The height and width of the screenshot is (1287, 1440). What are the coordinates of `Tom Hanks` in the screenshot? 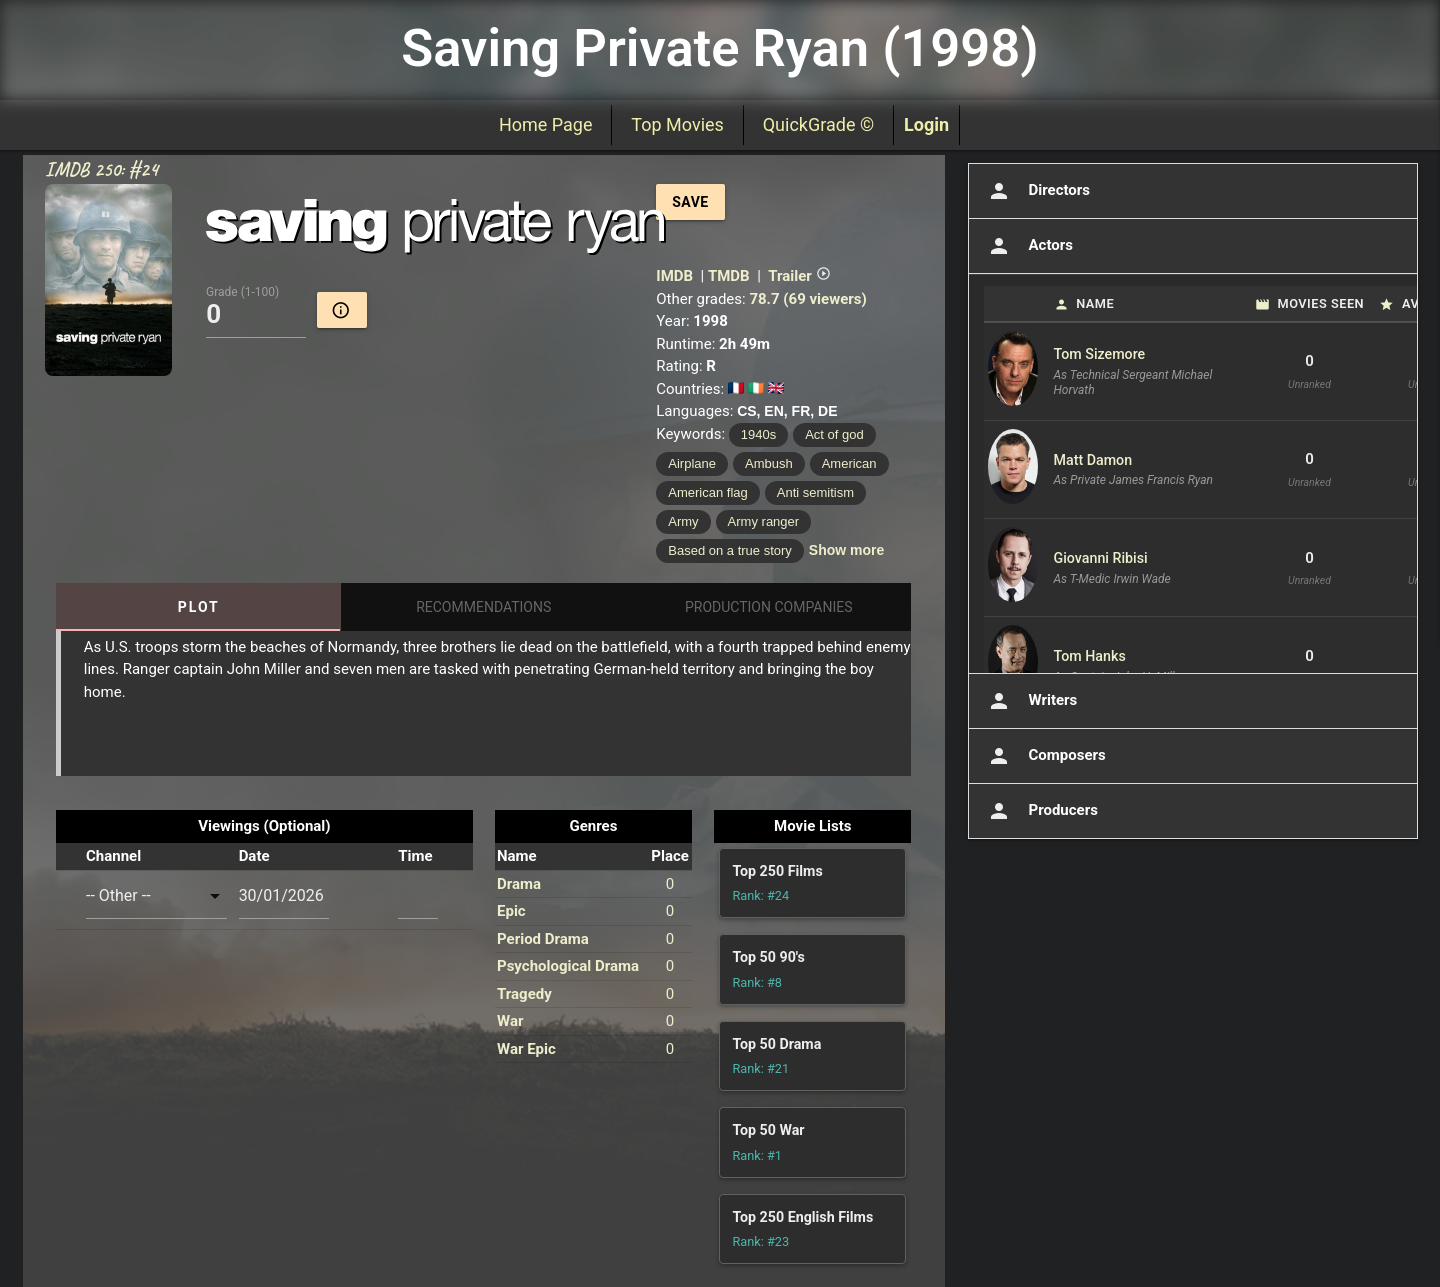 It's located at (1090, 656).